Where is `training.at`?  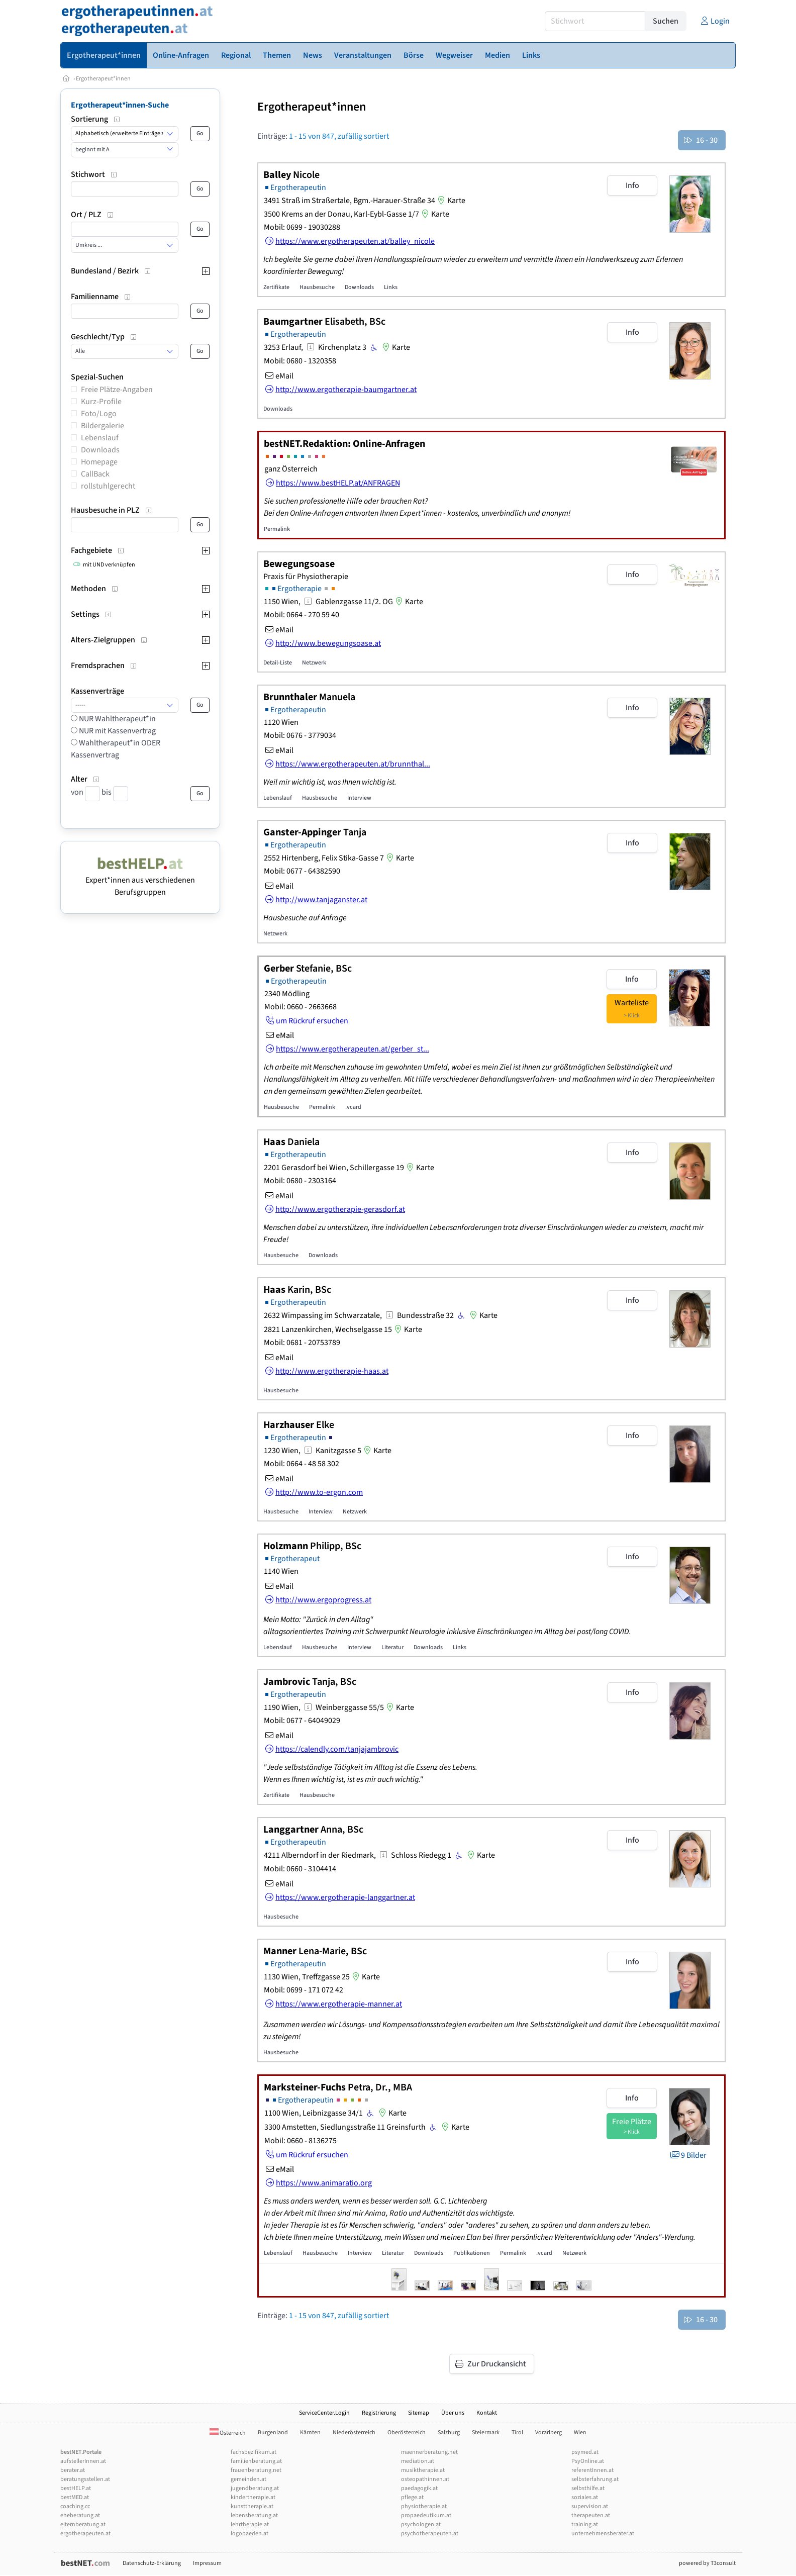 training.at is located at coordinates (584, 2524).